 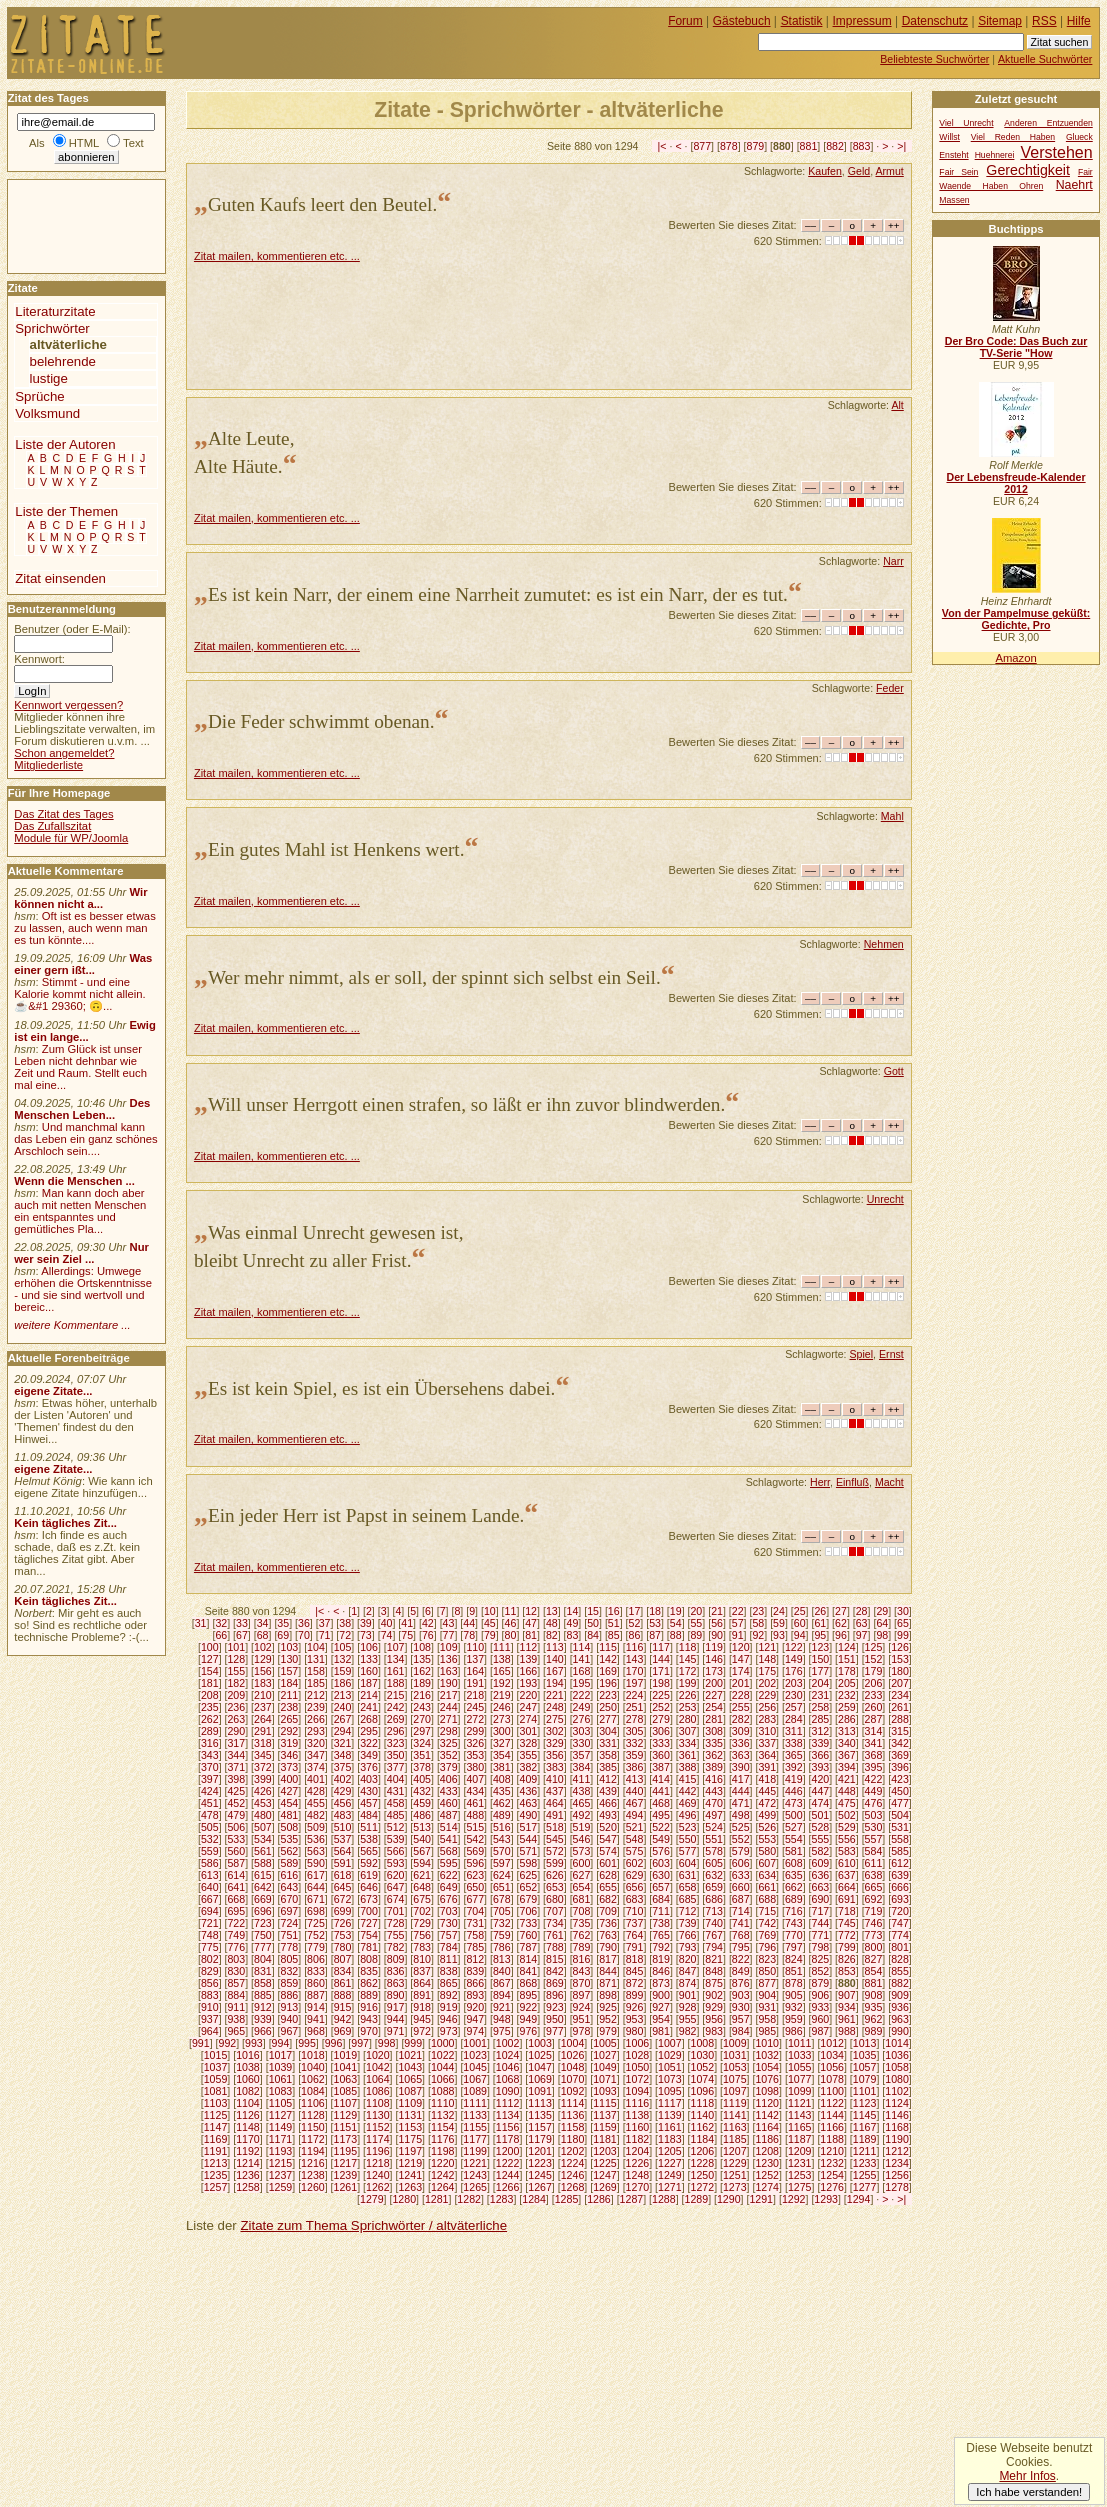 I want to click on 226, so click(x=688, y=1695).